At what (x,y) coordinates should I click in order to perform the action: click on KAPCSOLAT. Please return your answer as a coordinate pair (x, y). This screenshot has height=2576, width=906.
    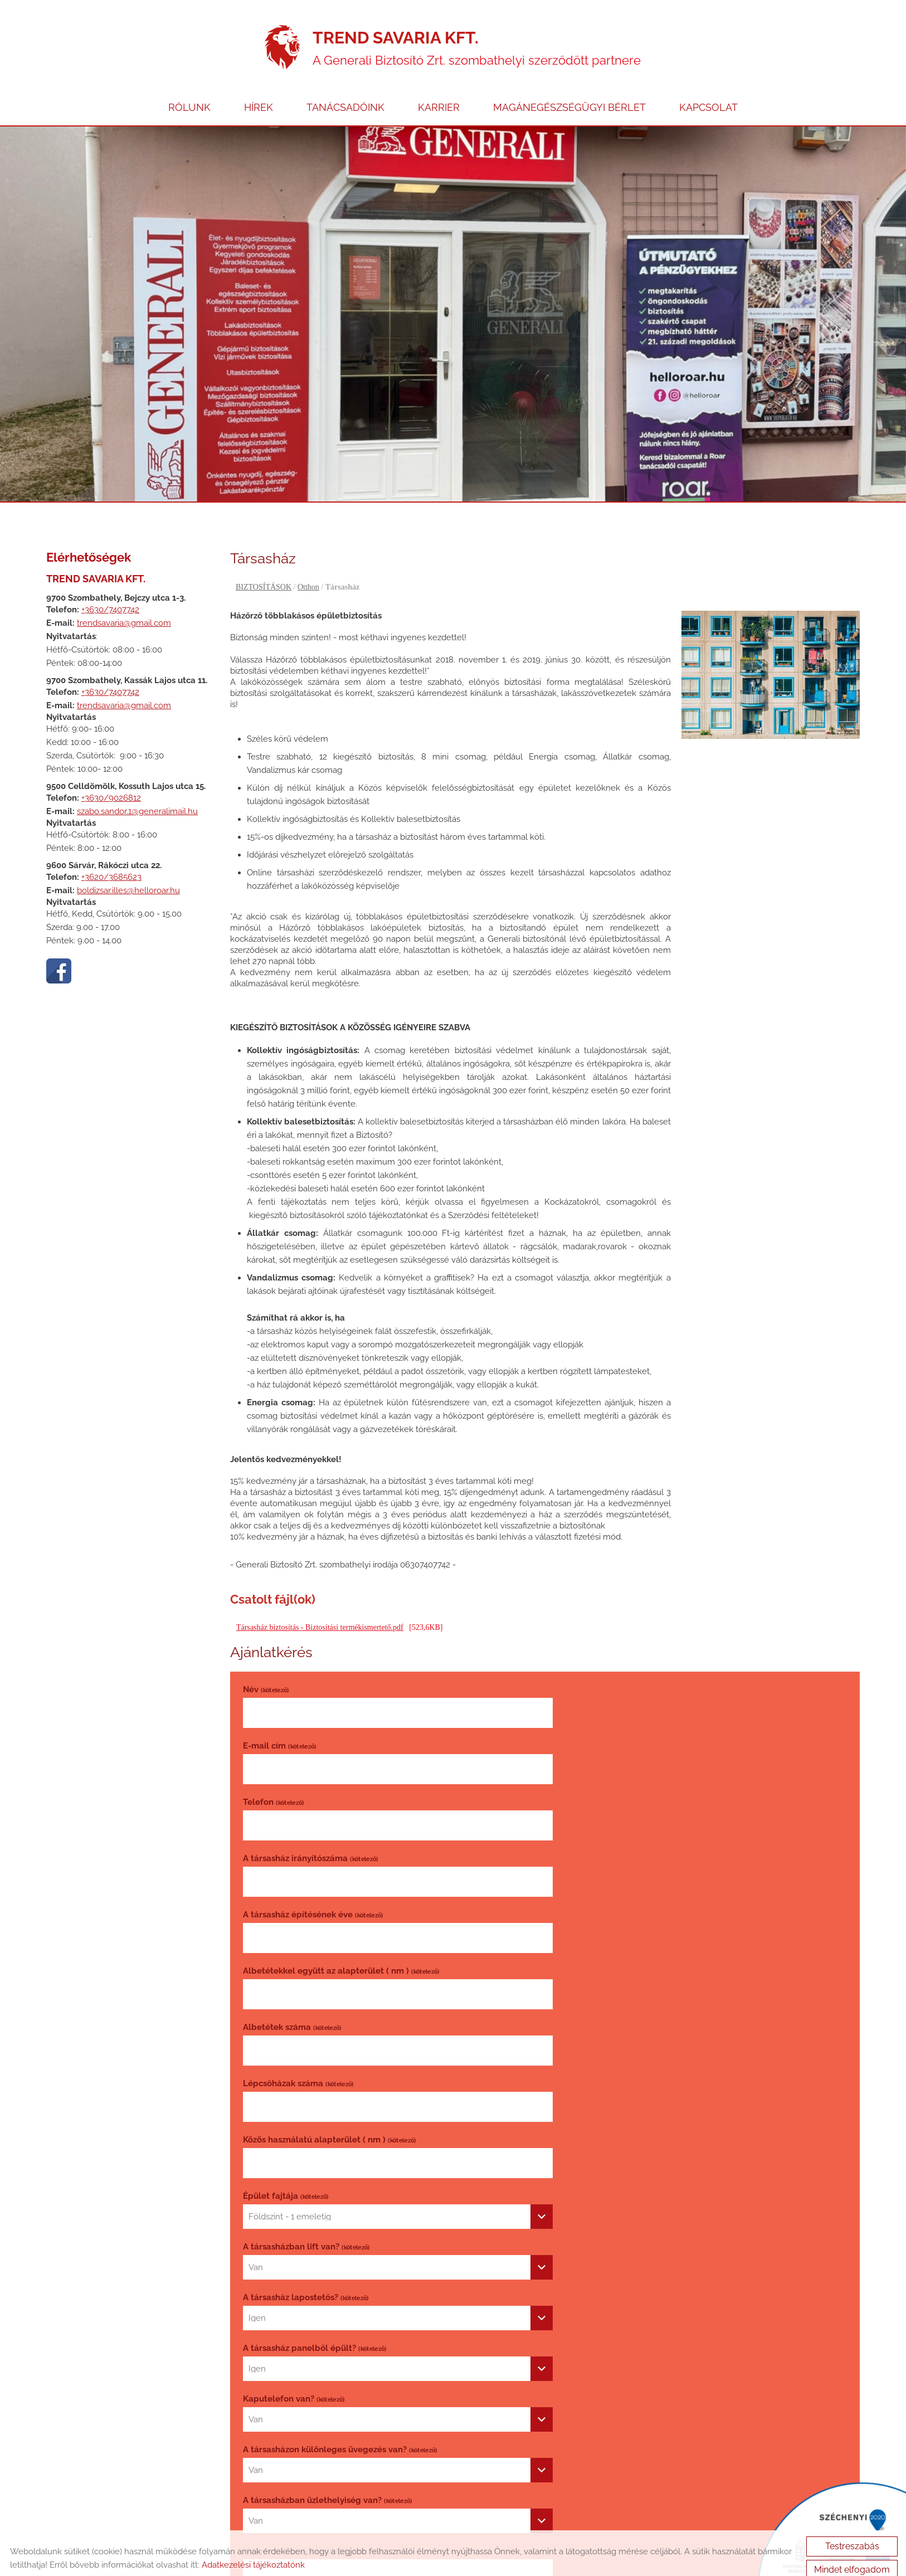
    Looking at the image, I should click on (708, 88).